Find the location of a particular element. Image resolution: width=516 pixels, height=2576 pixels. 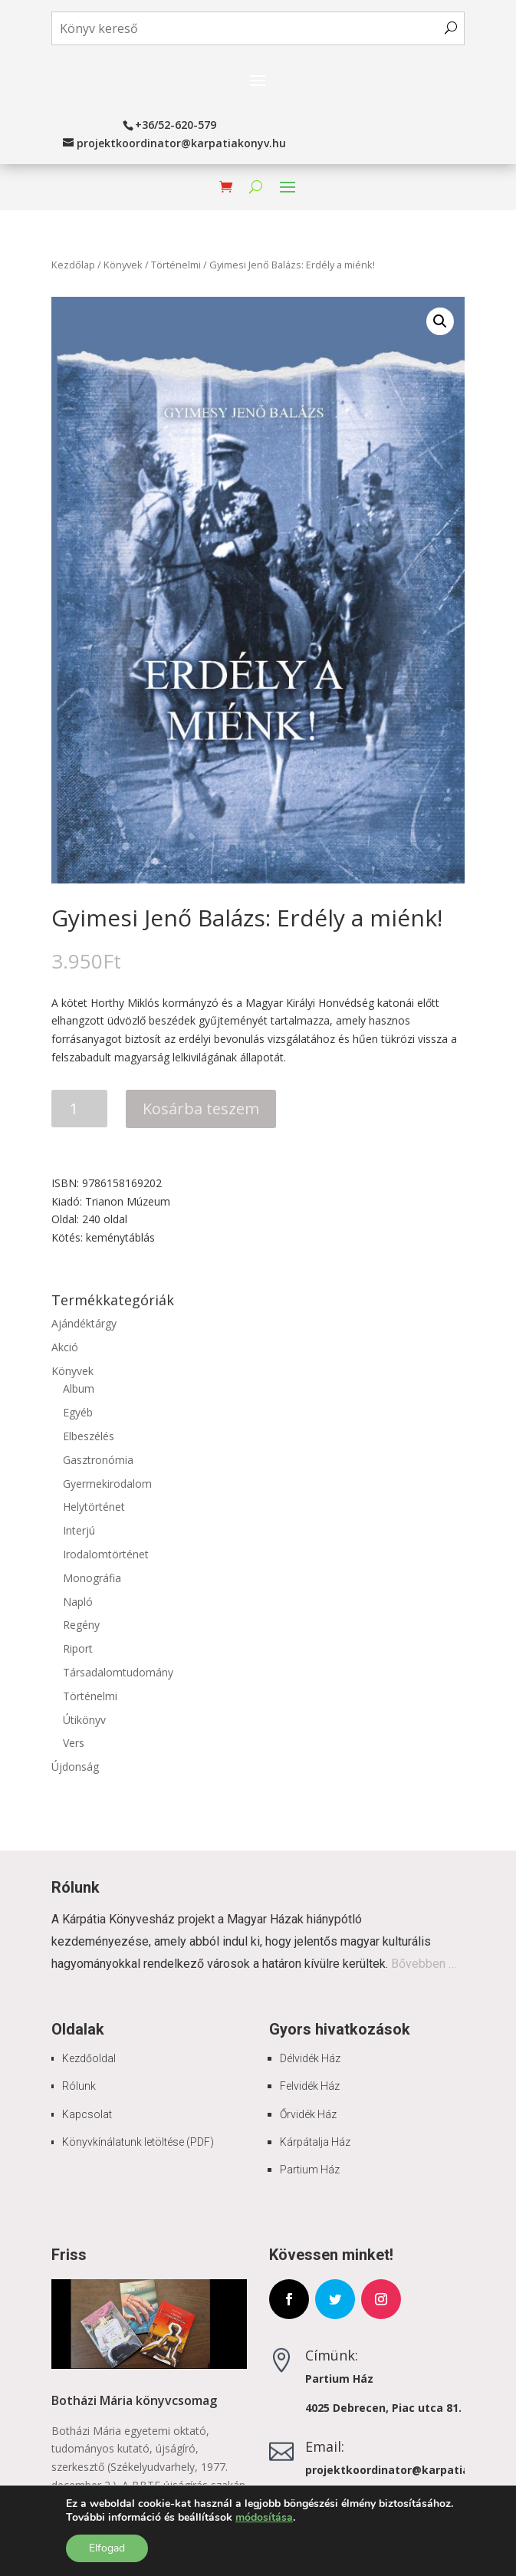

Felvidék Ház is located at coordinates (310, 2086).